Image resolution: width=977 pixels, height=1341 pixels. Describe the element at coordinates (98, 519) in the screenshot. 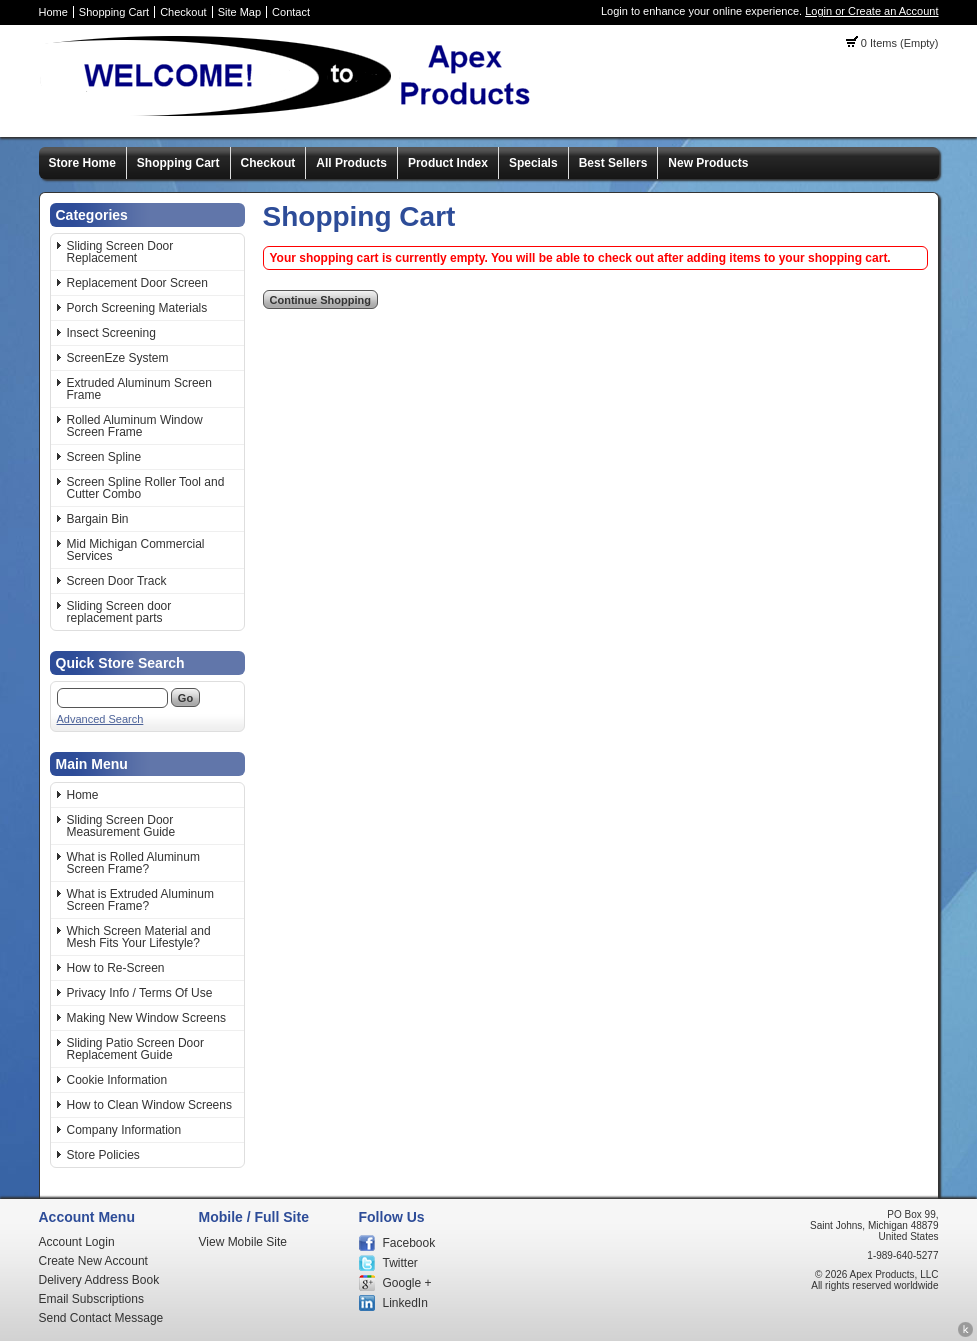

I see `Bargain Bin` at that location.